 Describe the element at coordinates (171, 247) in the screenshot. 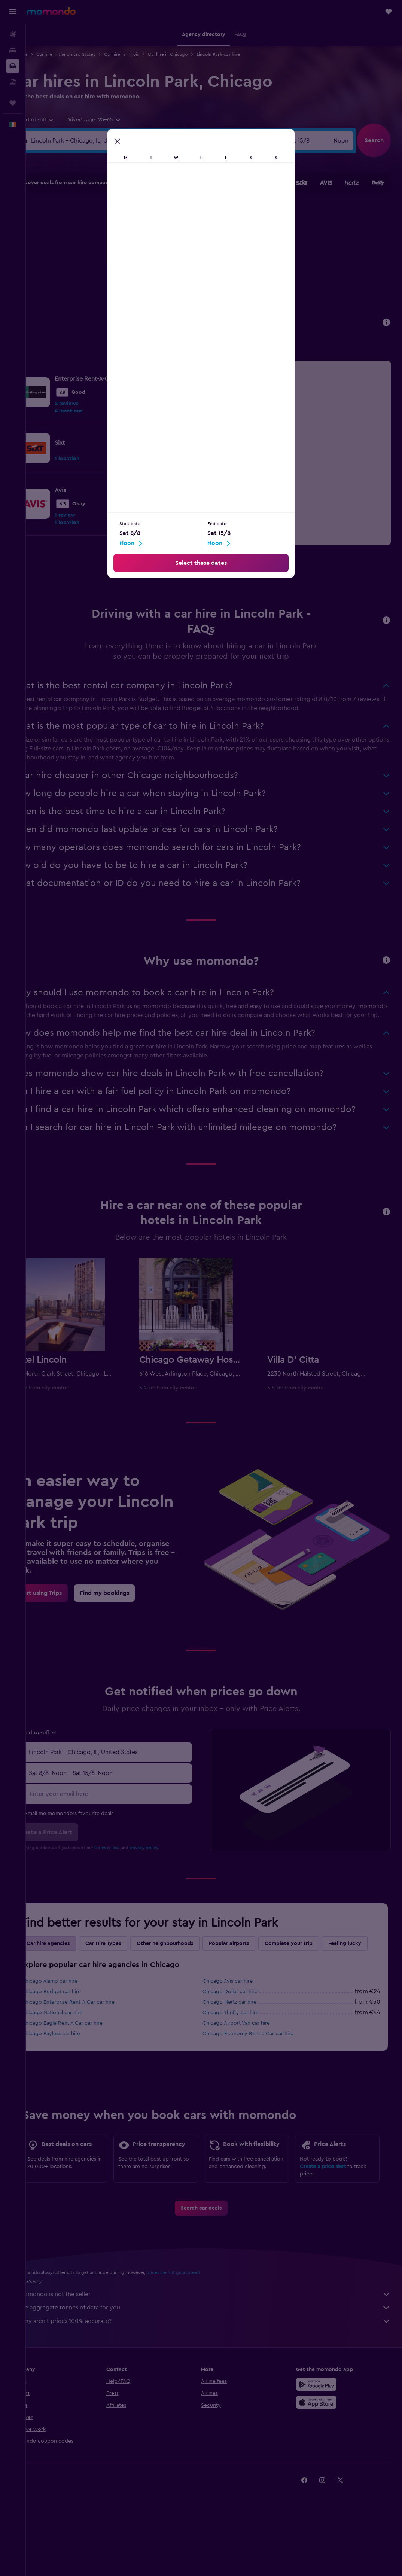

I see `15 [button]` at that location.